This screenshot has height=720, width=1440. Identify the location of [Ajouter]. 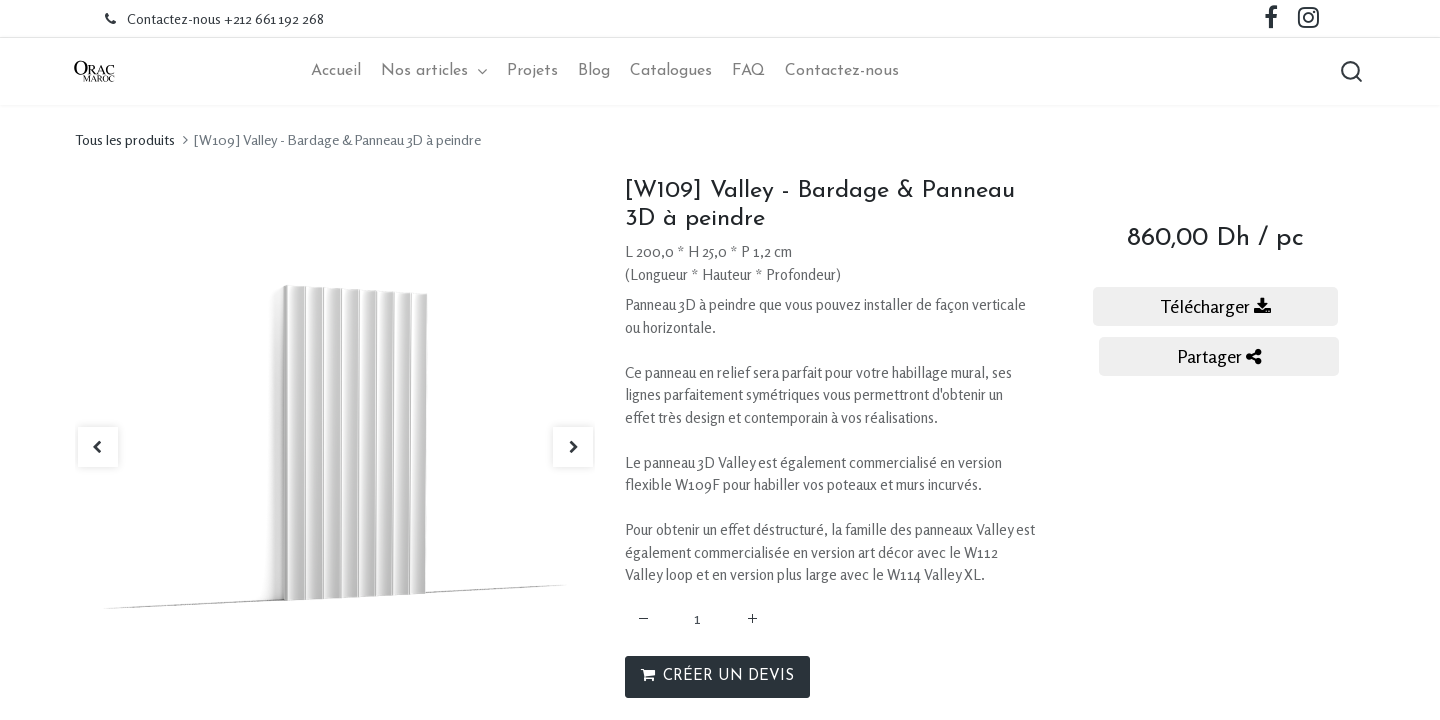
(752, 622).